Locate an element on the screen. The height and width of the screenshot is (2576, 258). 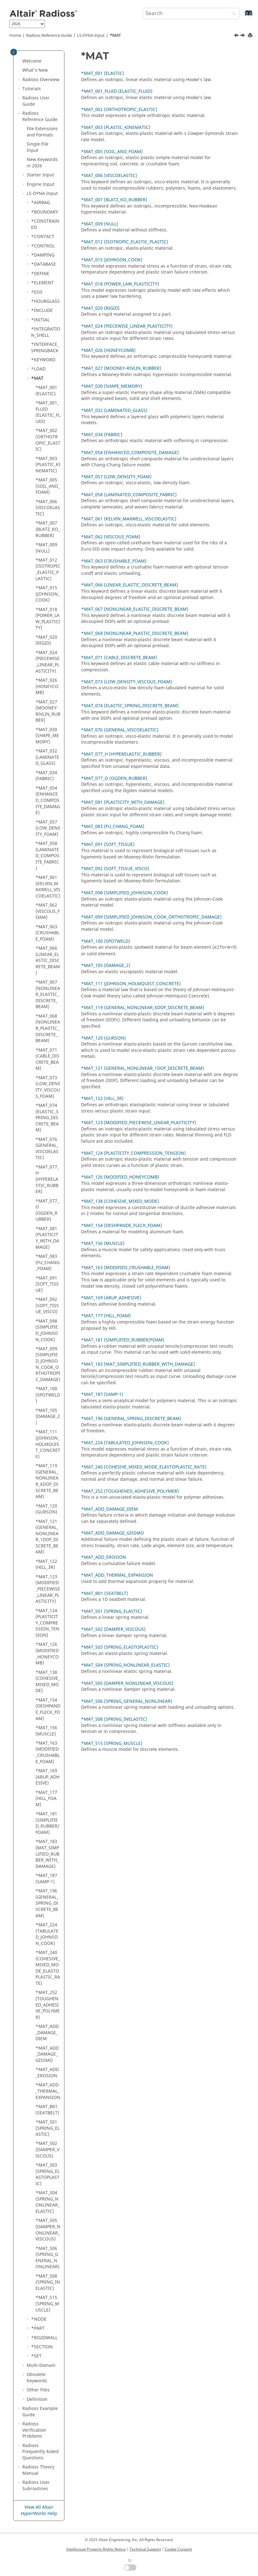
*PART is located at coordinates (38, 2328).